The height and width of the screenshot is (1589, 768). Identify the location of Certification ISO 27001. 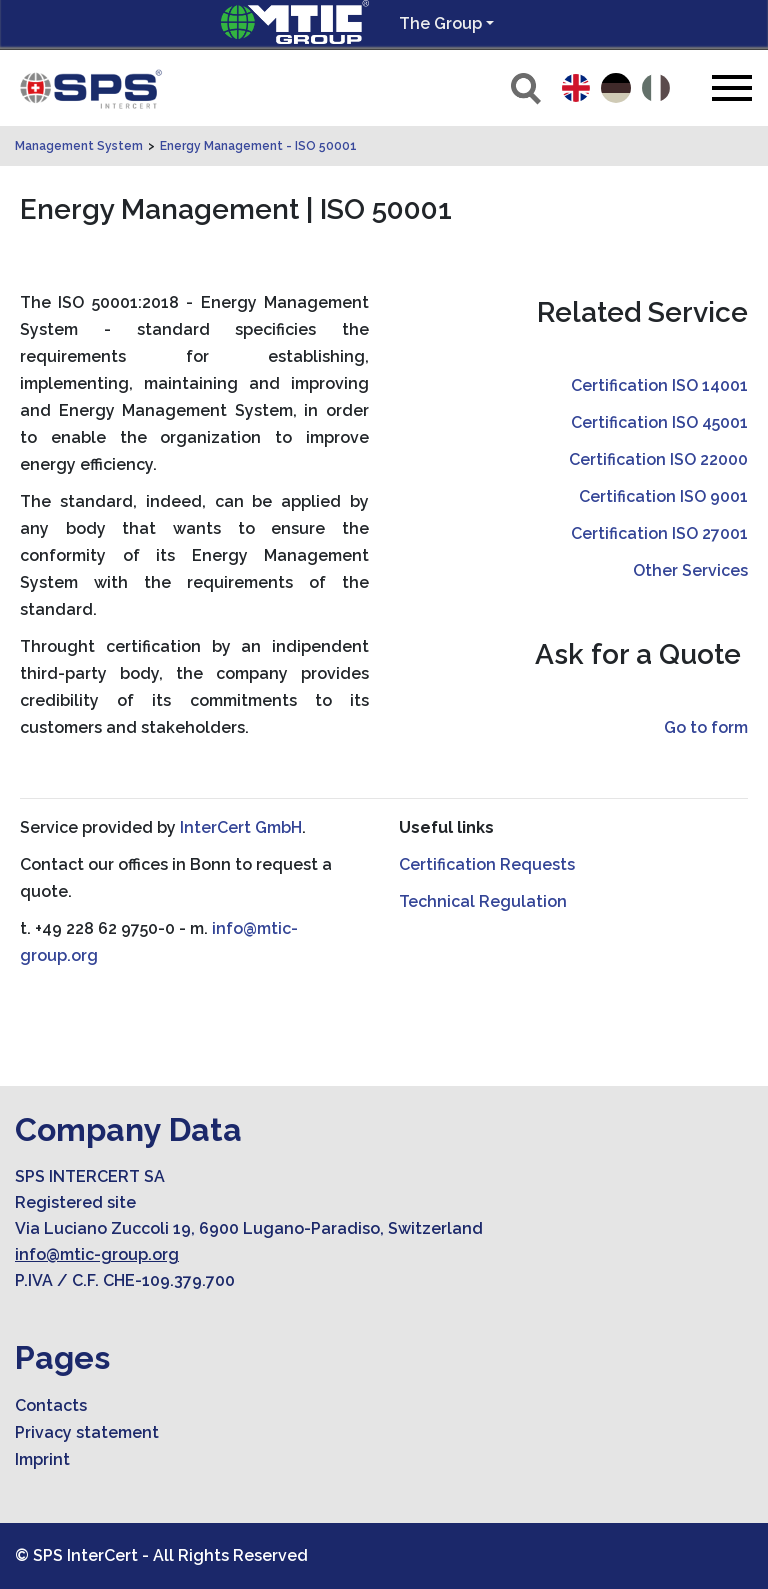
(659, 533).